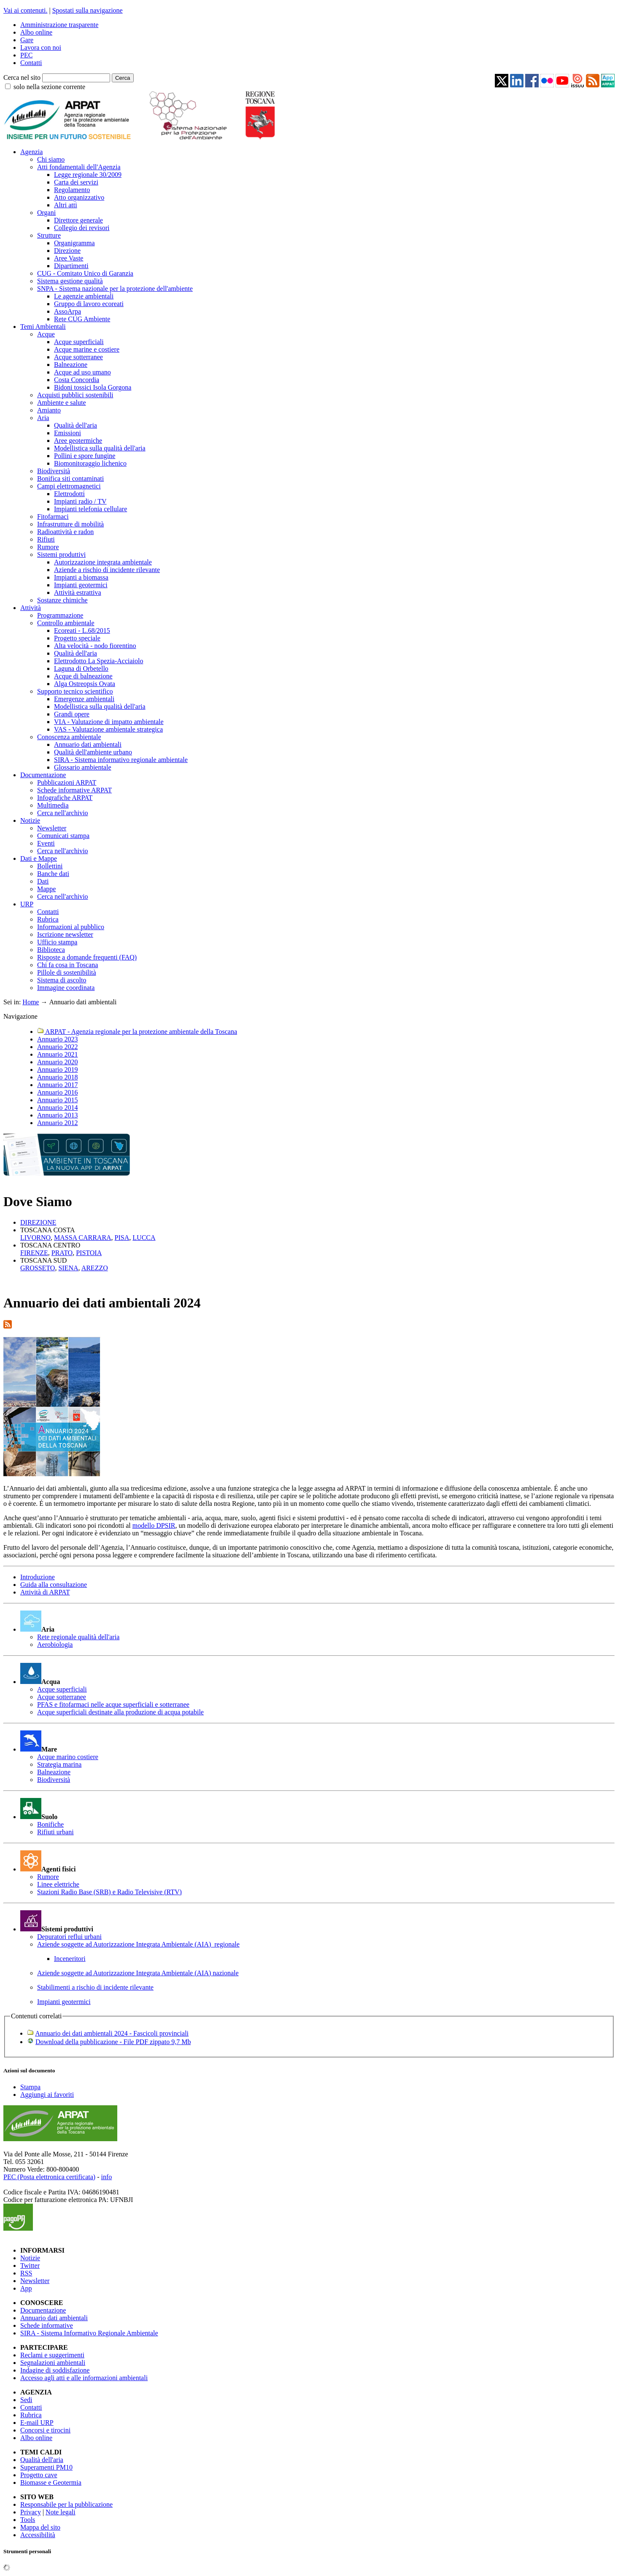 The image size is (618, 2576). Describe the element at coordinates (62, 600) in the screenshot. I see `Sostanze chimiche` at that location.